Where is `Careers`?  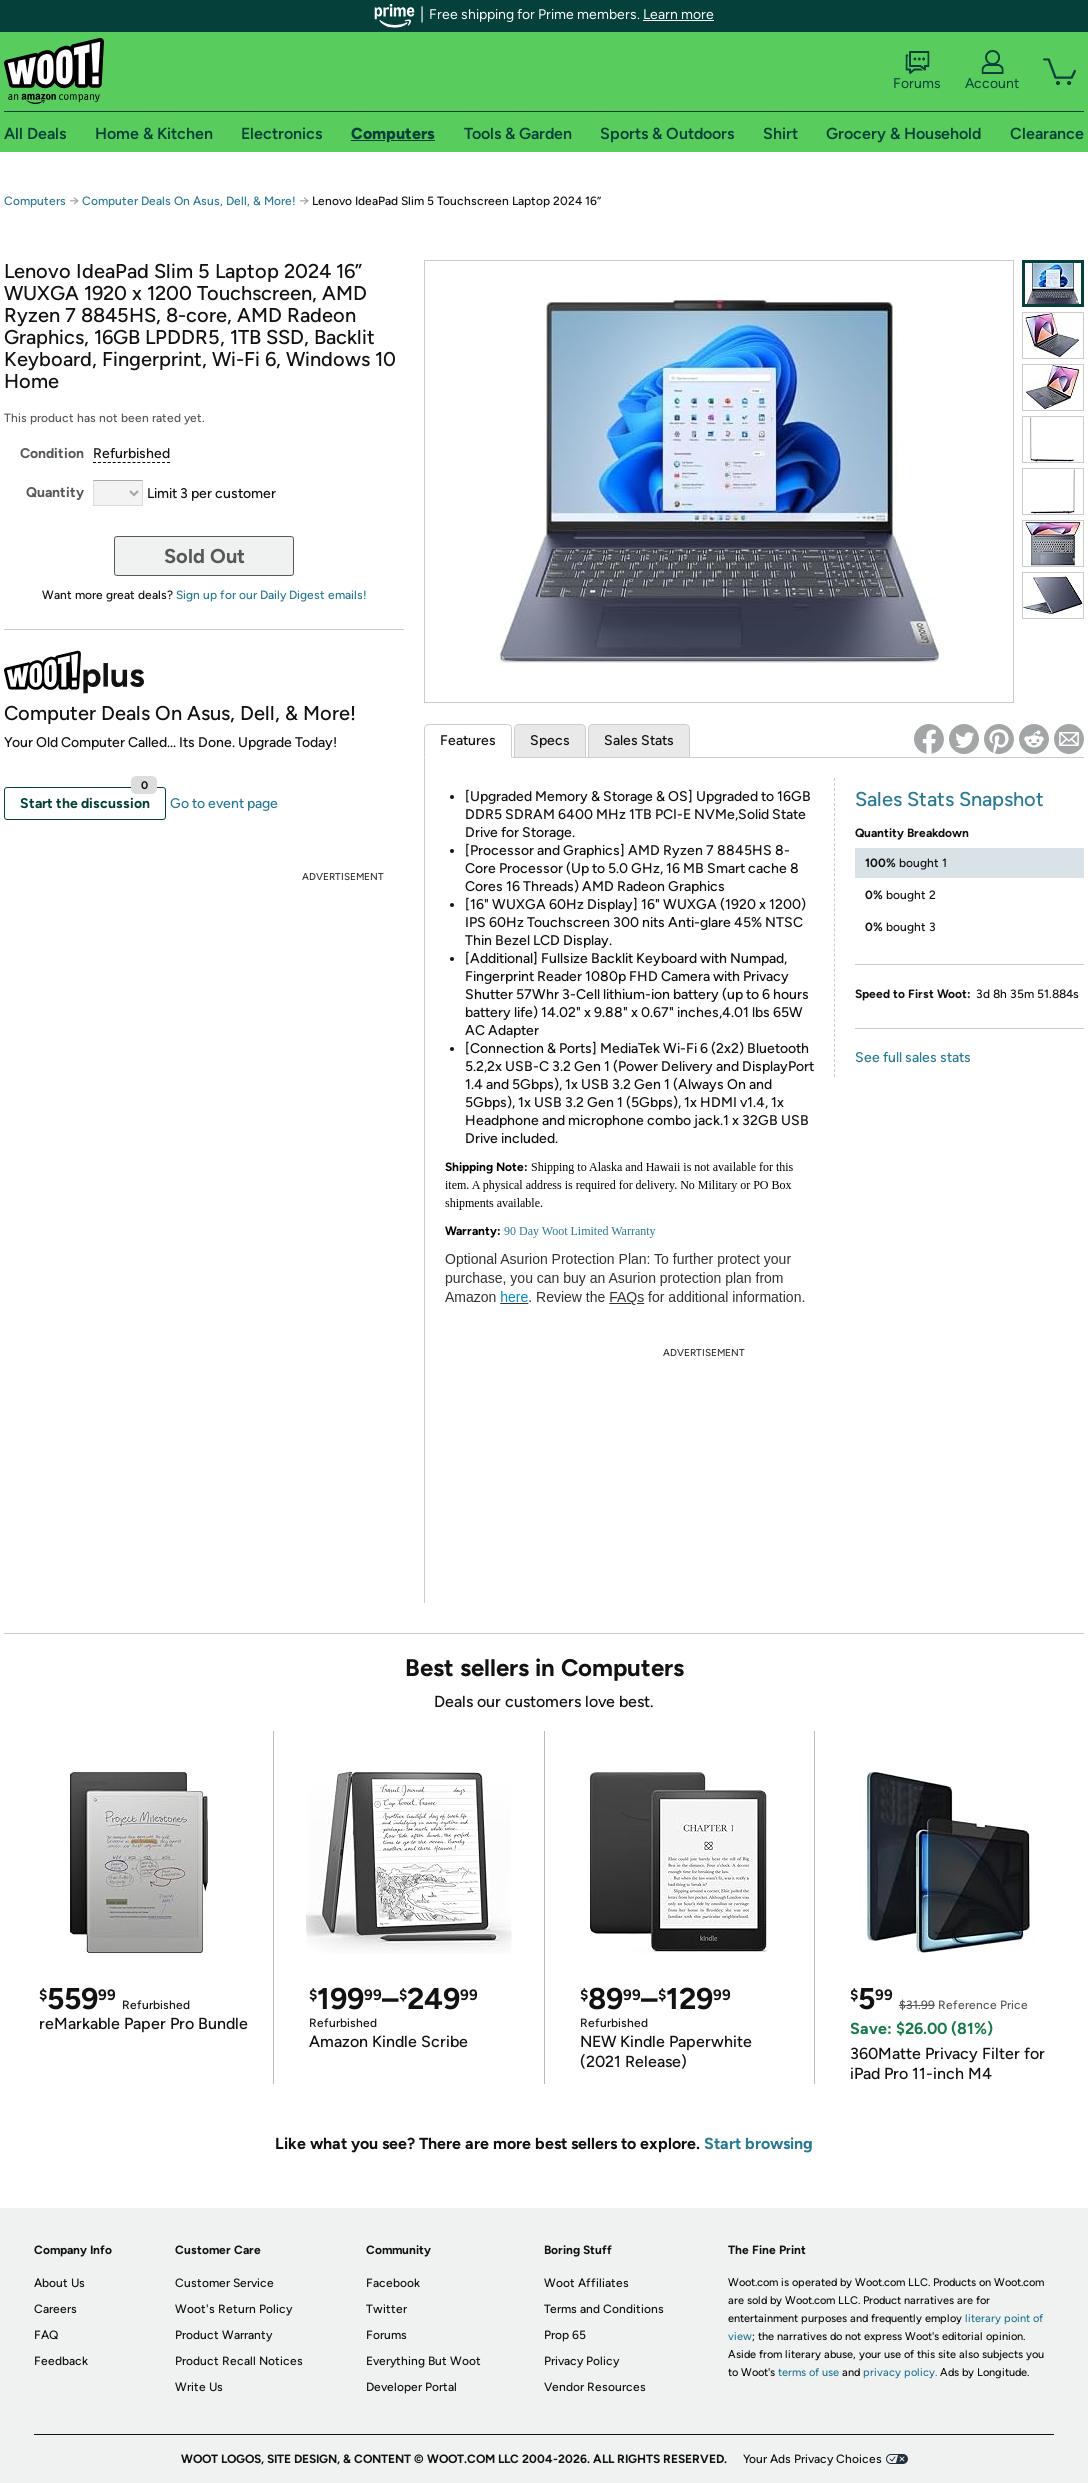
Careers is located at coordinates (55, 2309).